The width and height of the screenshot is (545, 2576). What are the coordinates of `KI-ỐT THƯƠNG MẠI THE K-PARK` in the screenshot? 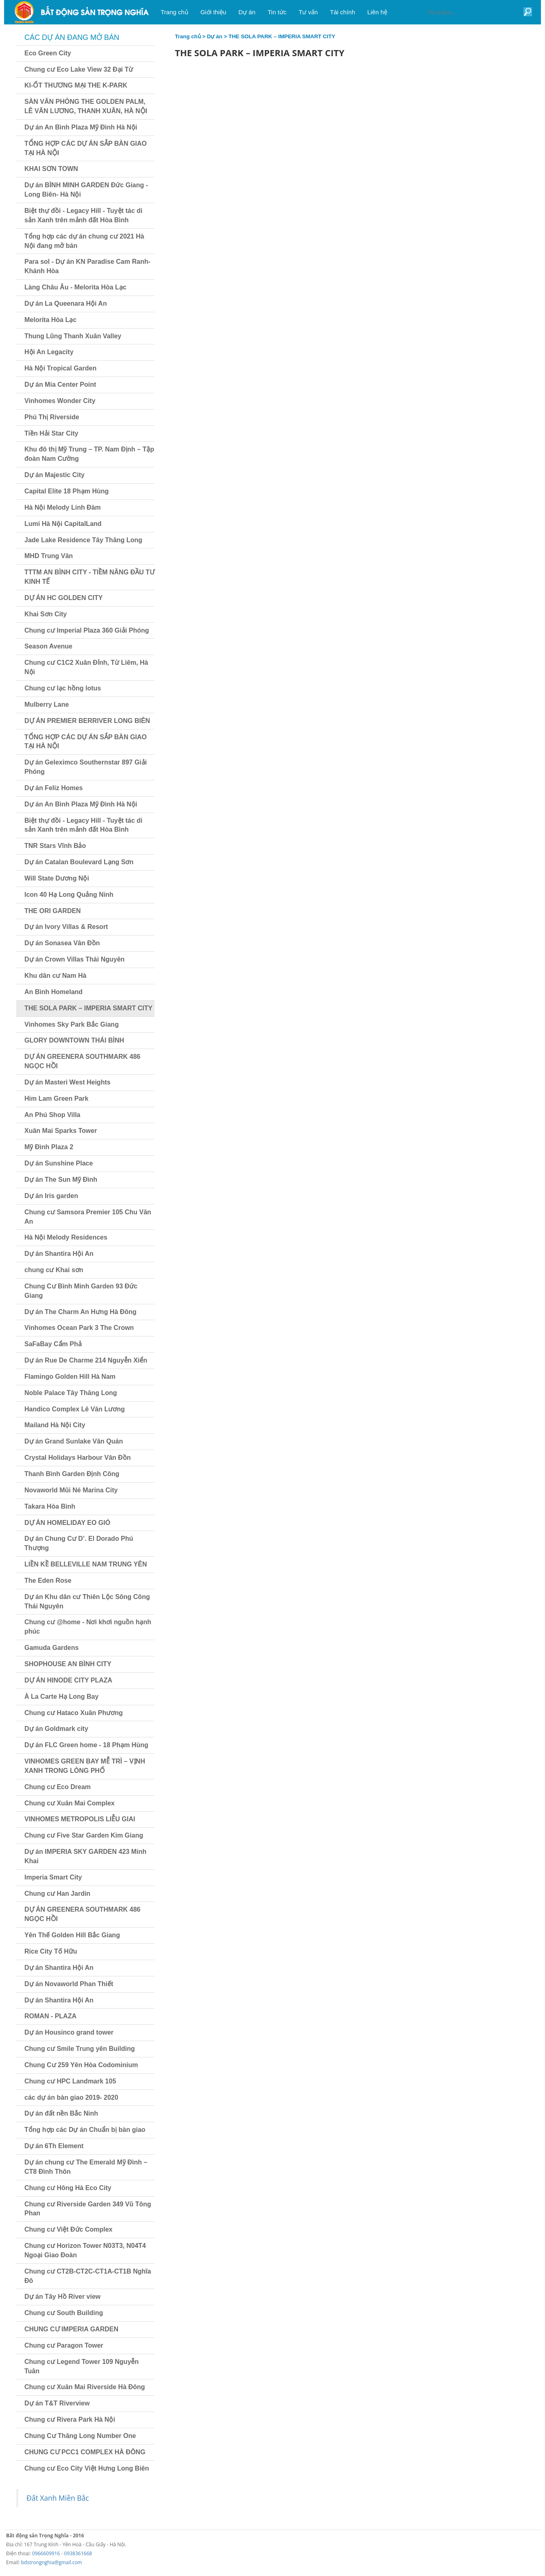 It's located at (75, 85).